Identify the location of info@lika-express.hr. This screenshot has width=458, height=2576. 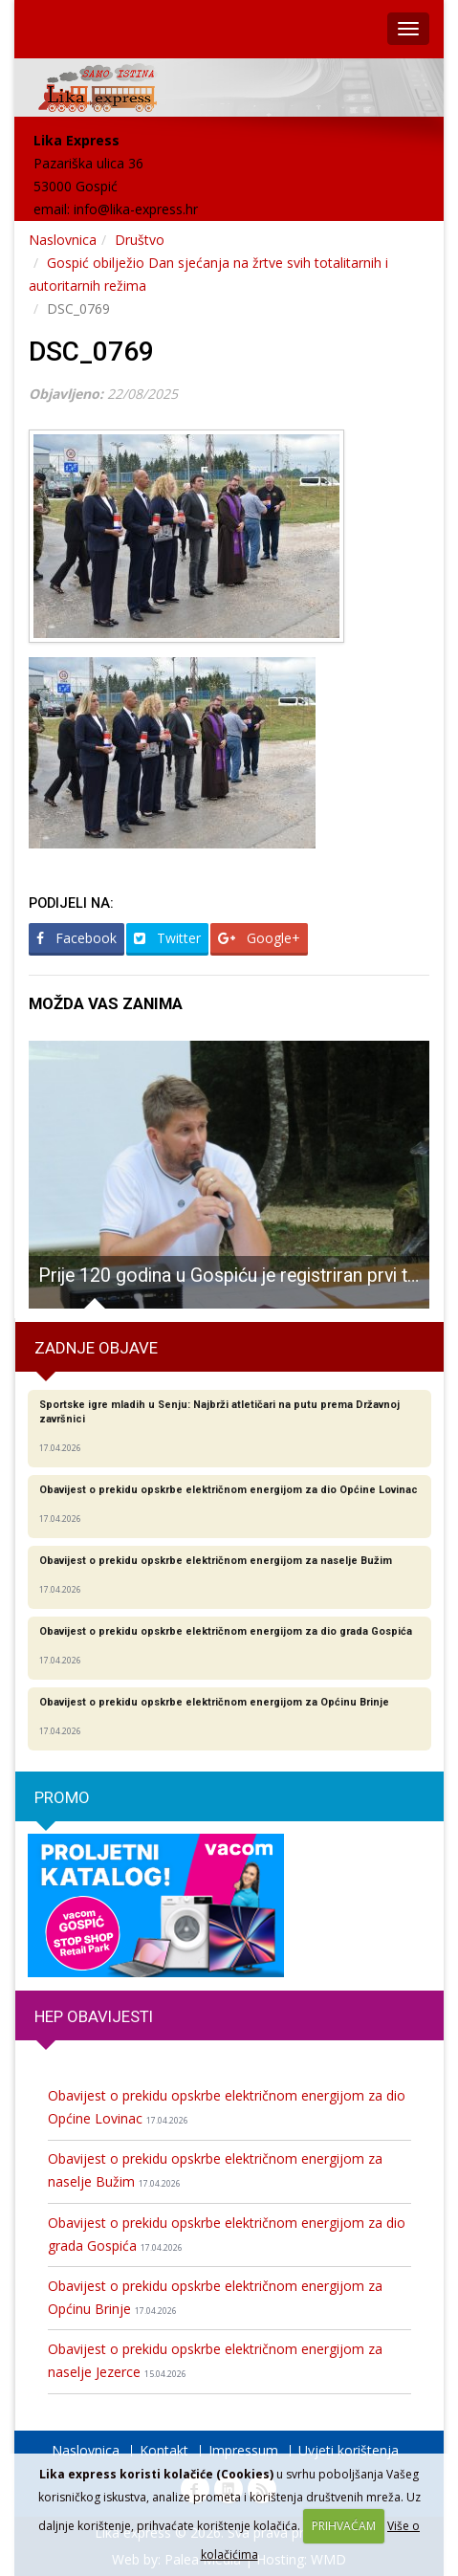
(136, 209).